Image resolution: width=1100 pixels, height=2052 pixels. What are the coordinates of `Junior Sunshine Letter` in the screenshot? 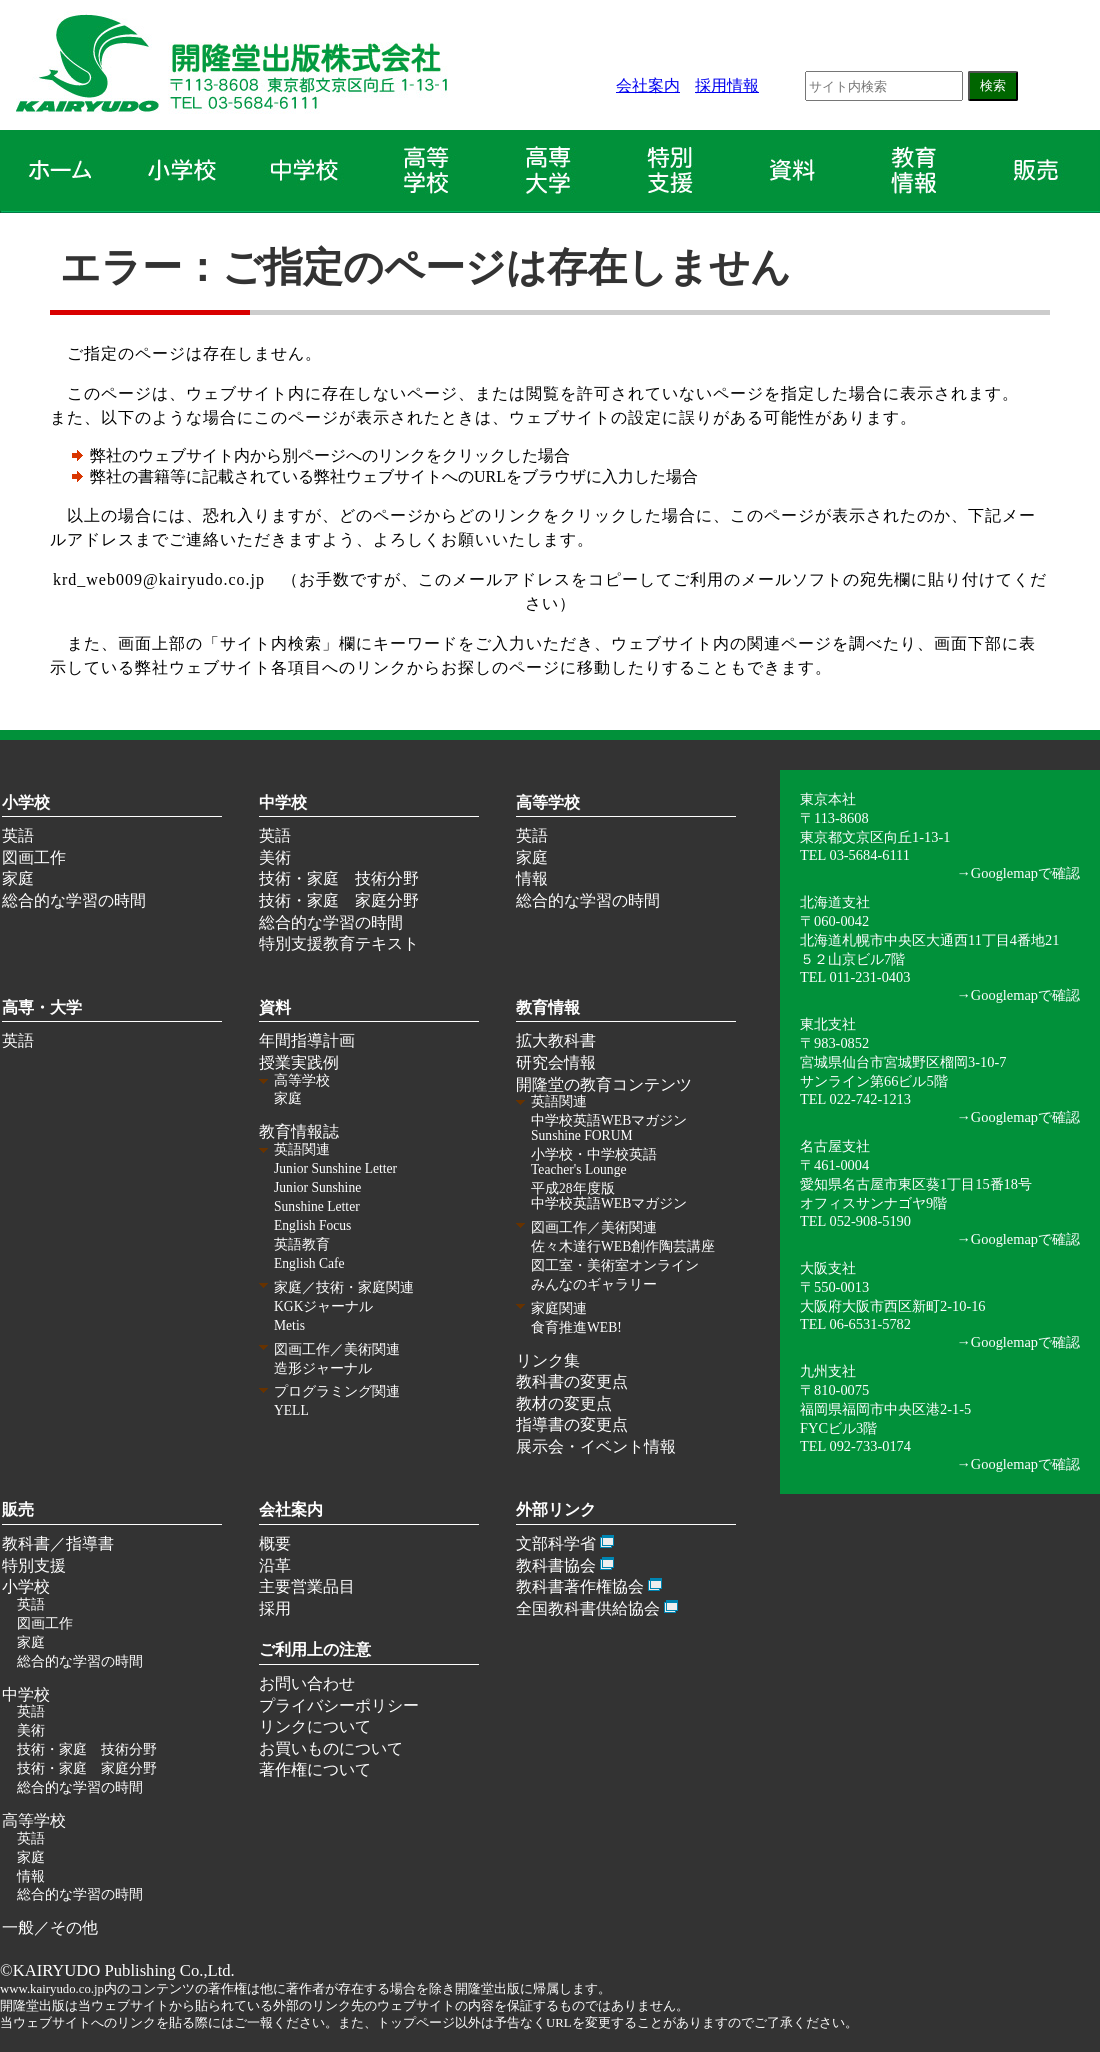 It's located at (335, 1168).